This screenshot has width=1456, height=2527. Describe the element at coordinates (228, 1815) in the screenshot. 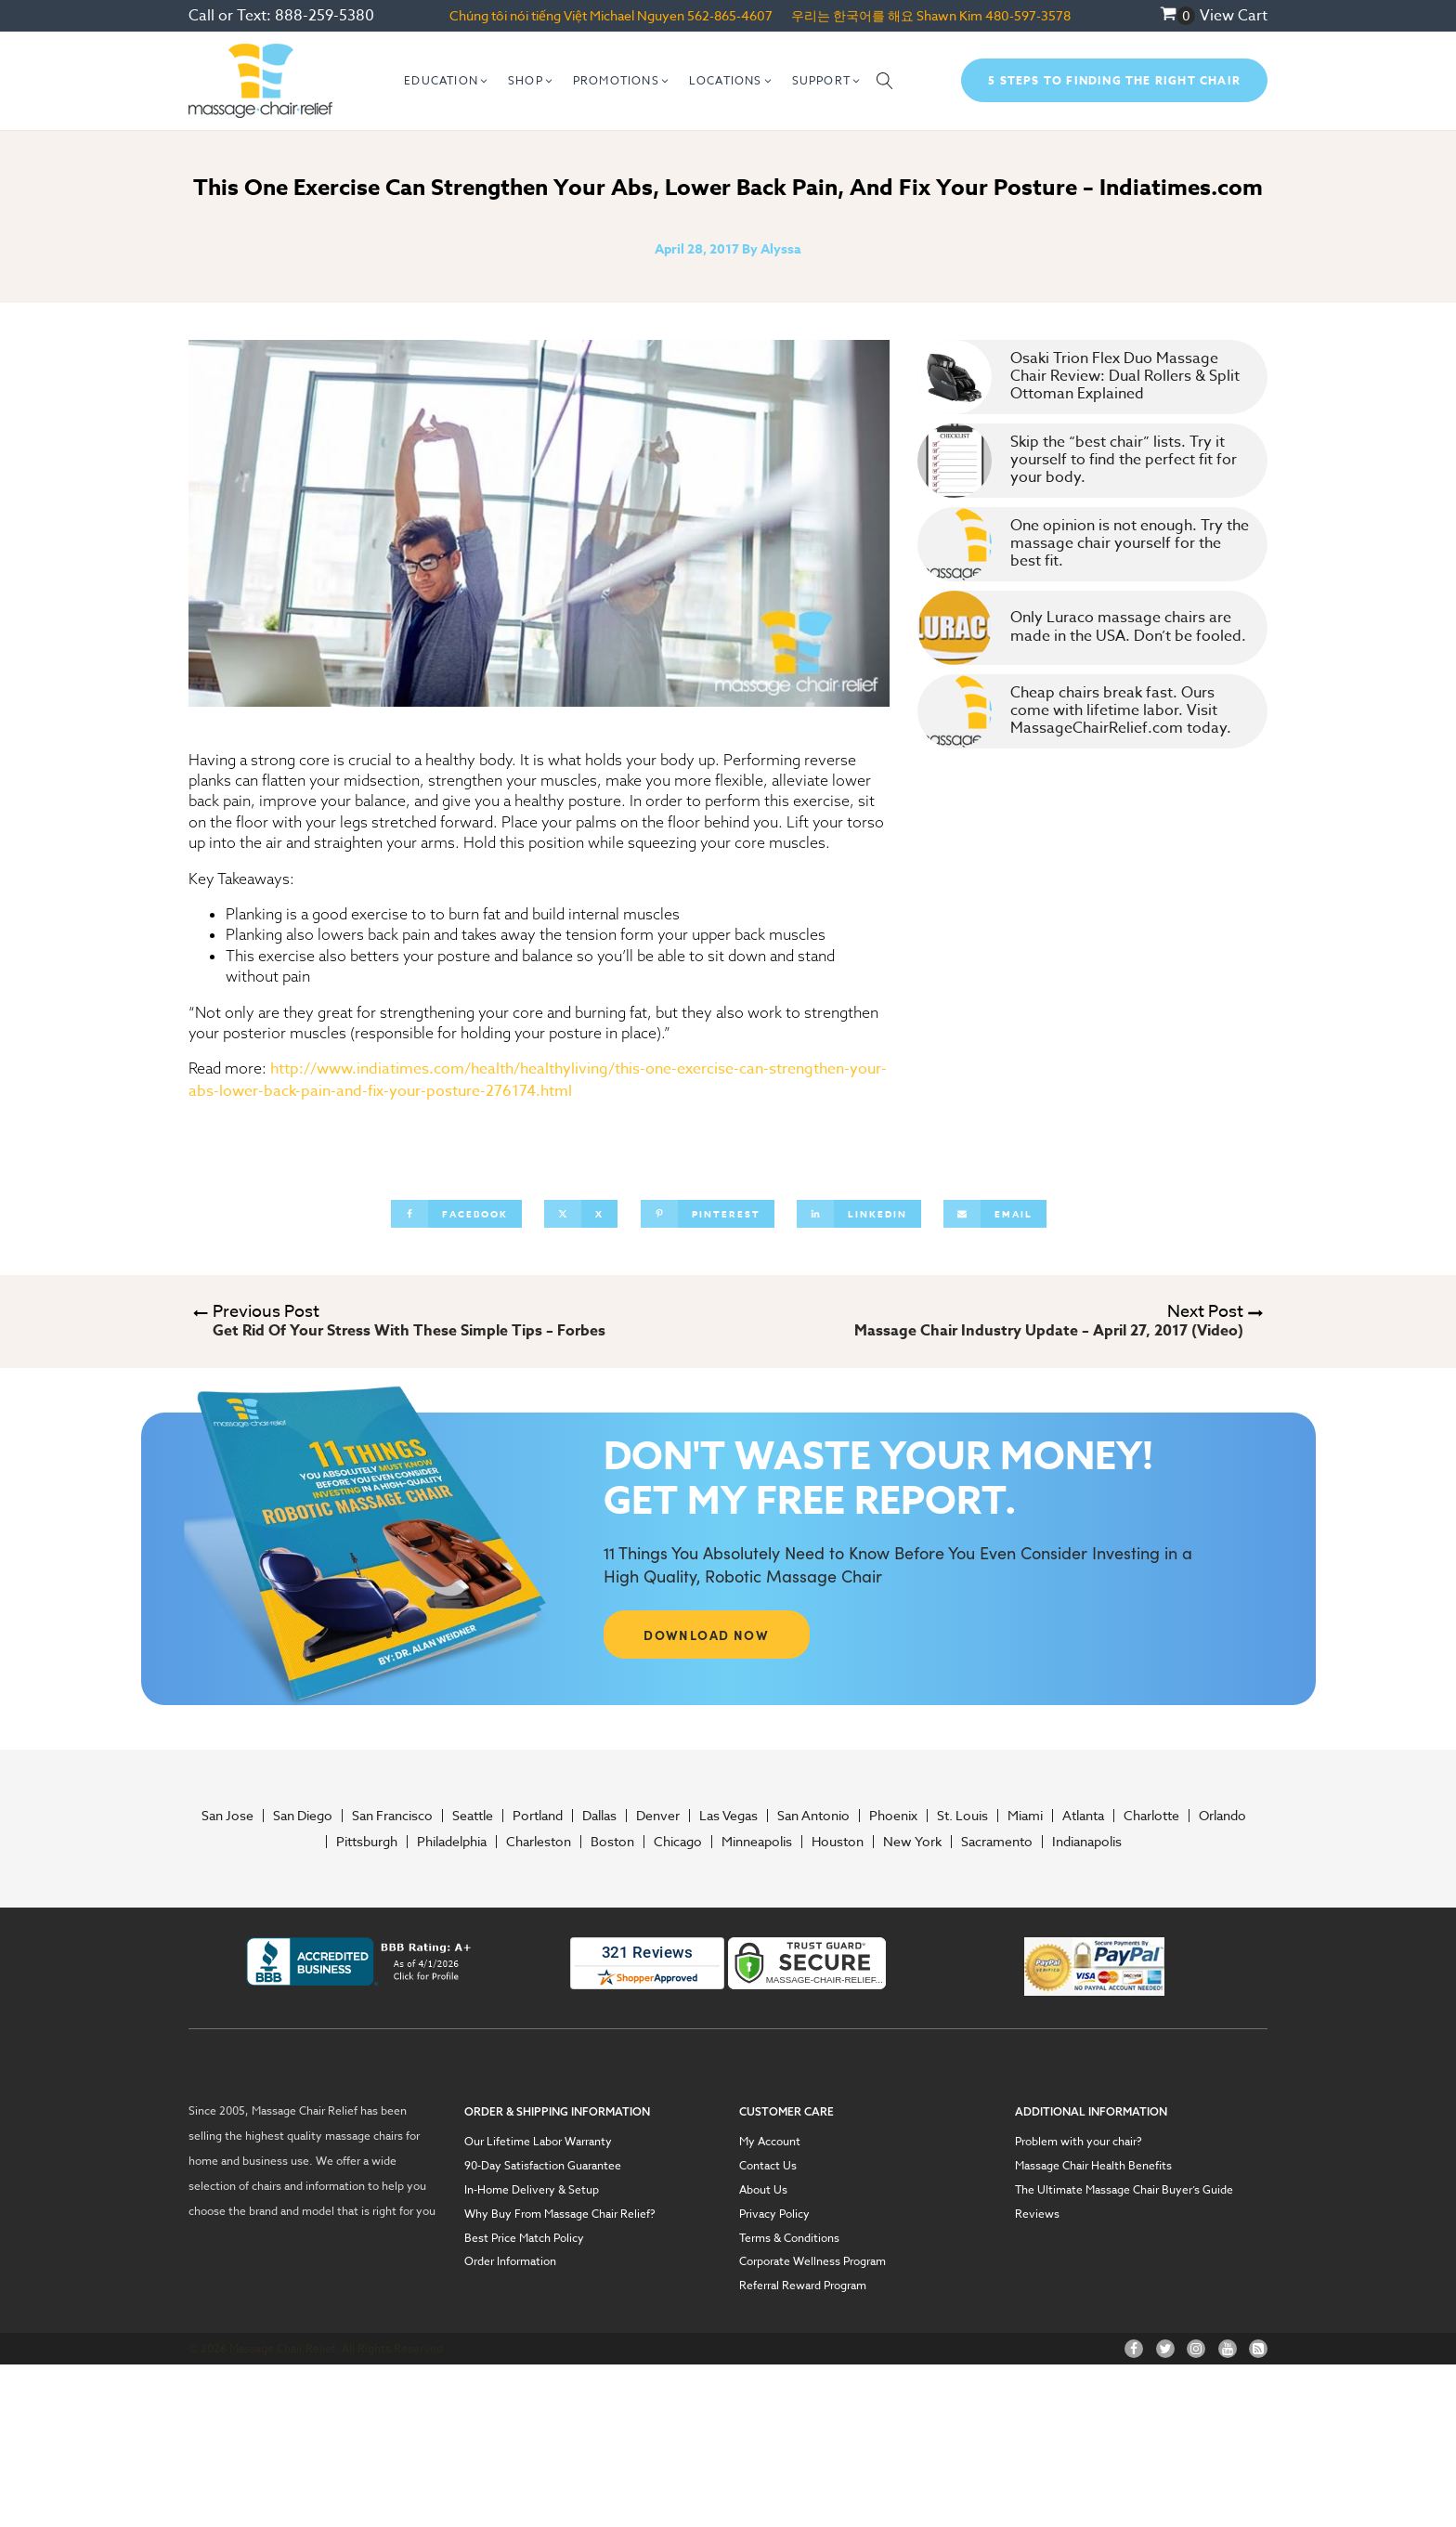

I see `San Jose` at that location.